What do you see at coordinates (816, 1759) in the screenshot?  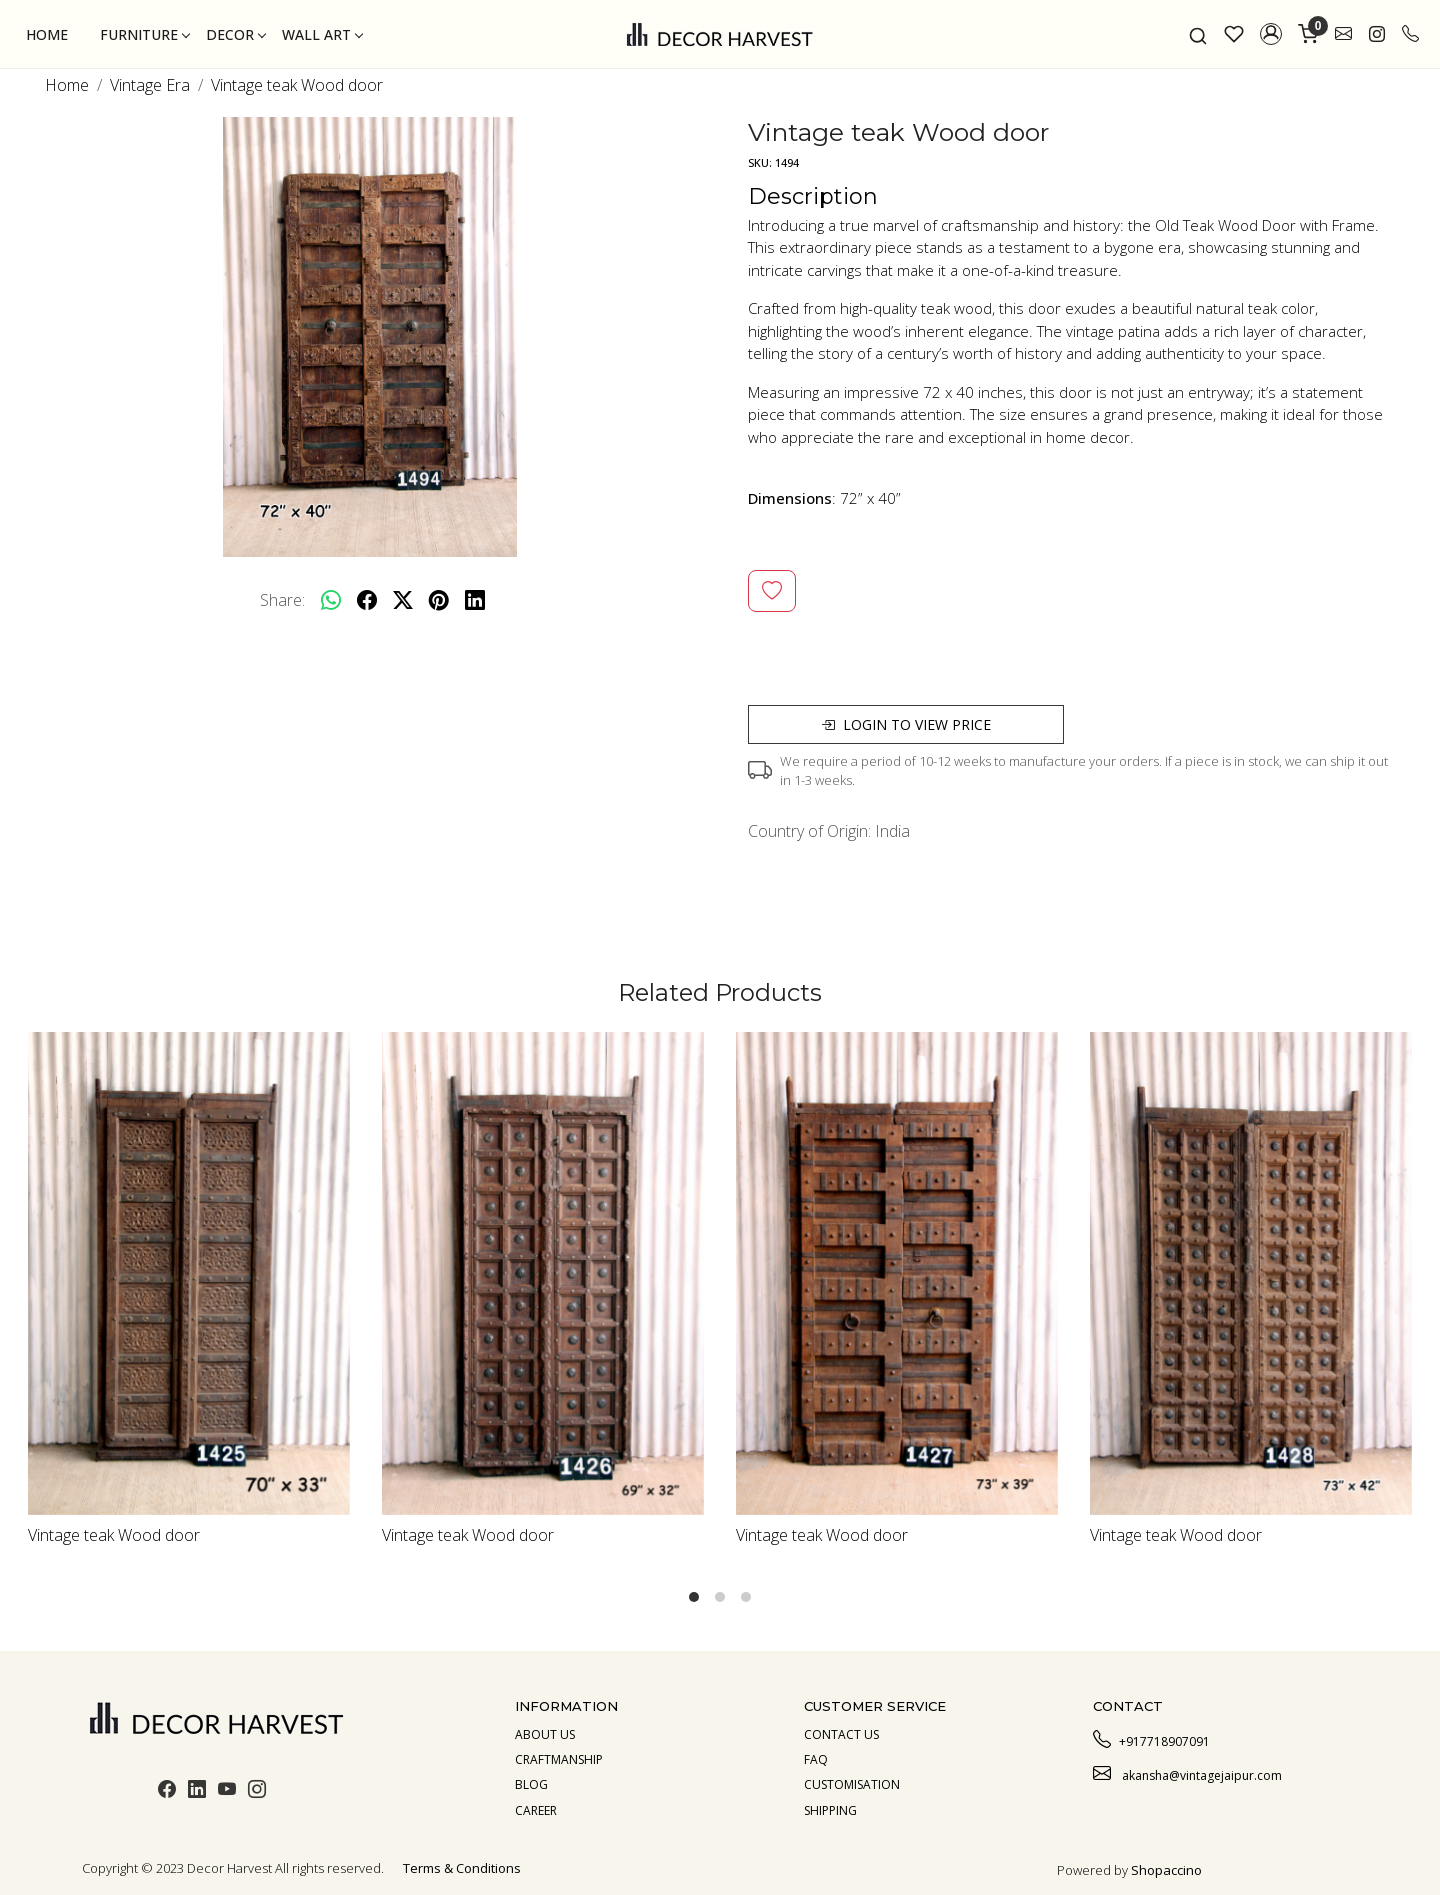 I see `Faq` at bounding box center [816, 1759].